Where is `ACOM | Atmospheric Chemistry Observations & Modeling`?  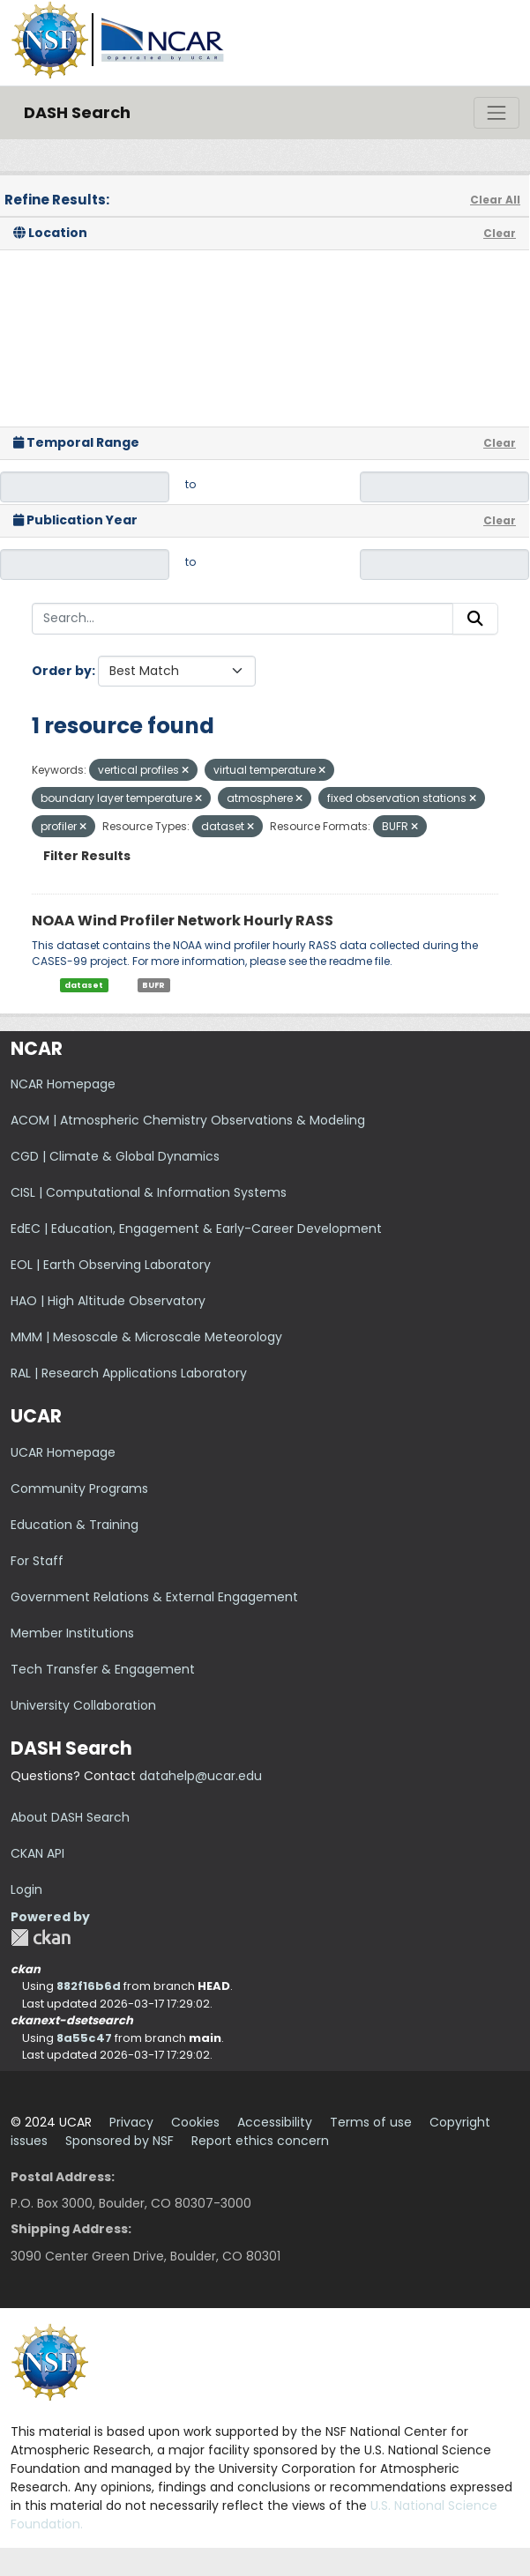 ACOM | Atmospheric Chemistry Observations & Modeling is located at coordinates (188, 1120).